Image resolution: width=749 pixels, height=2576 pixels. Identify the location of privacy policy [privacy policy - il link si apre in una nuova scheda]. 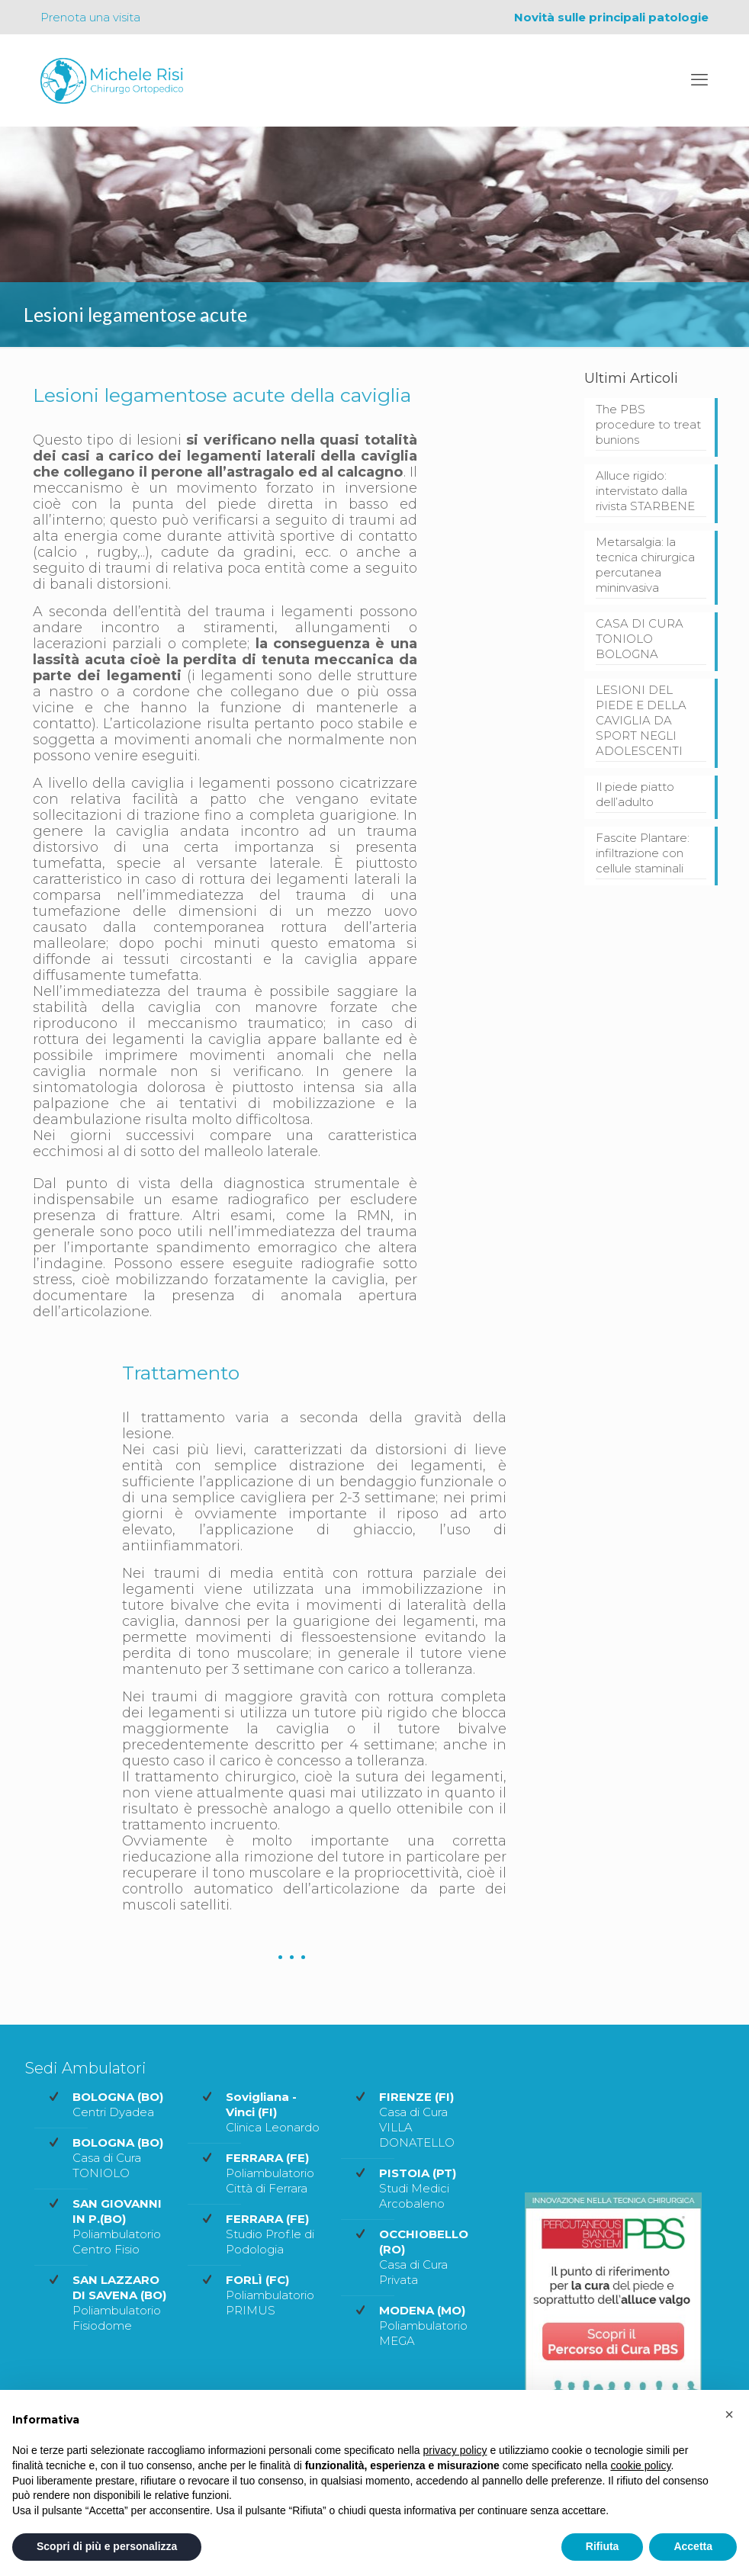
(455, 2450).